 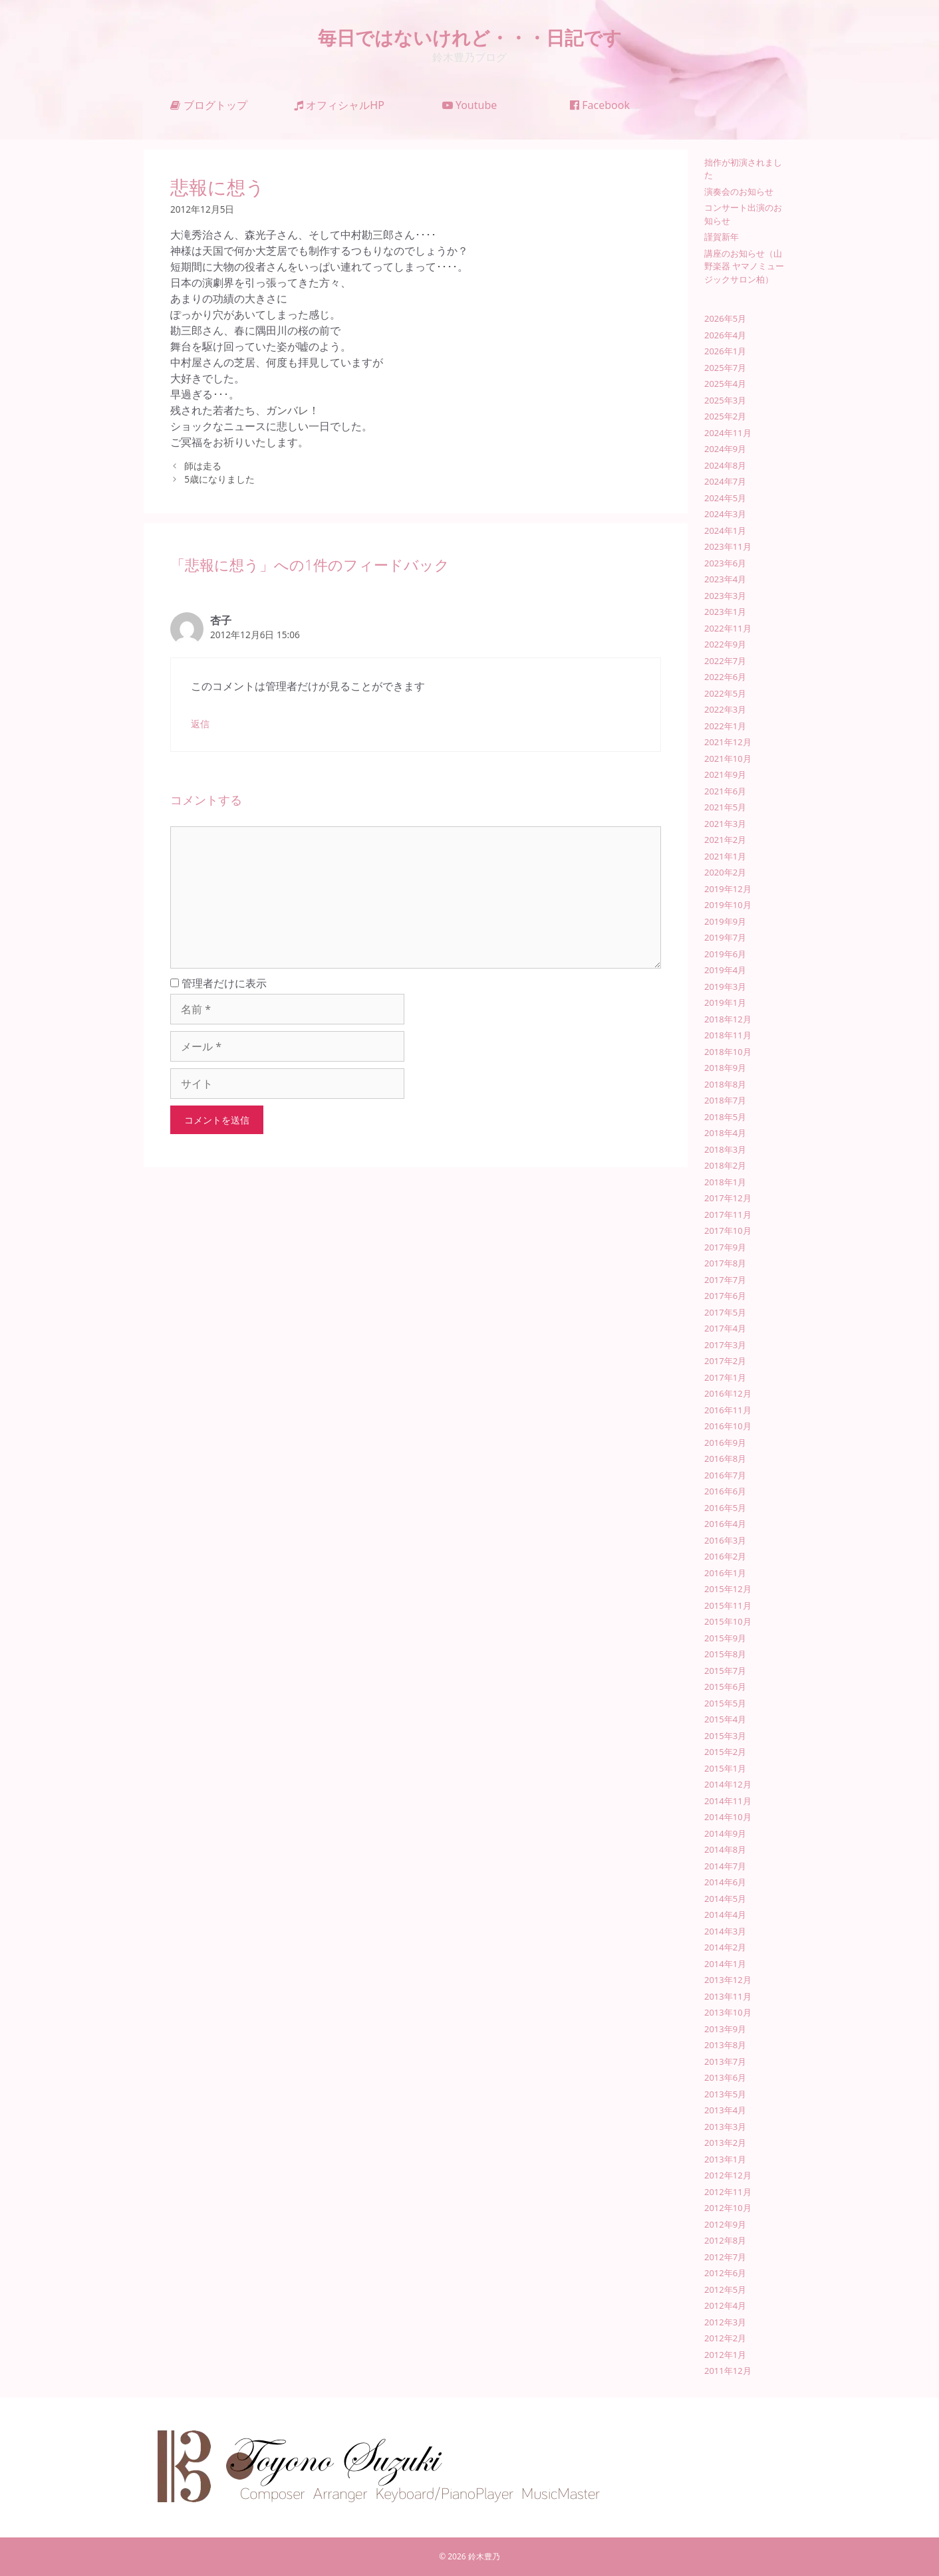 What do you see at coordinates (727, 546) in the screenshot?
I see `2023年11月` at bounding box center [727, 546].